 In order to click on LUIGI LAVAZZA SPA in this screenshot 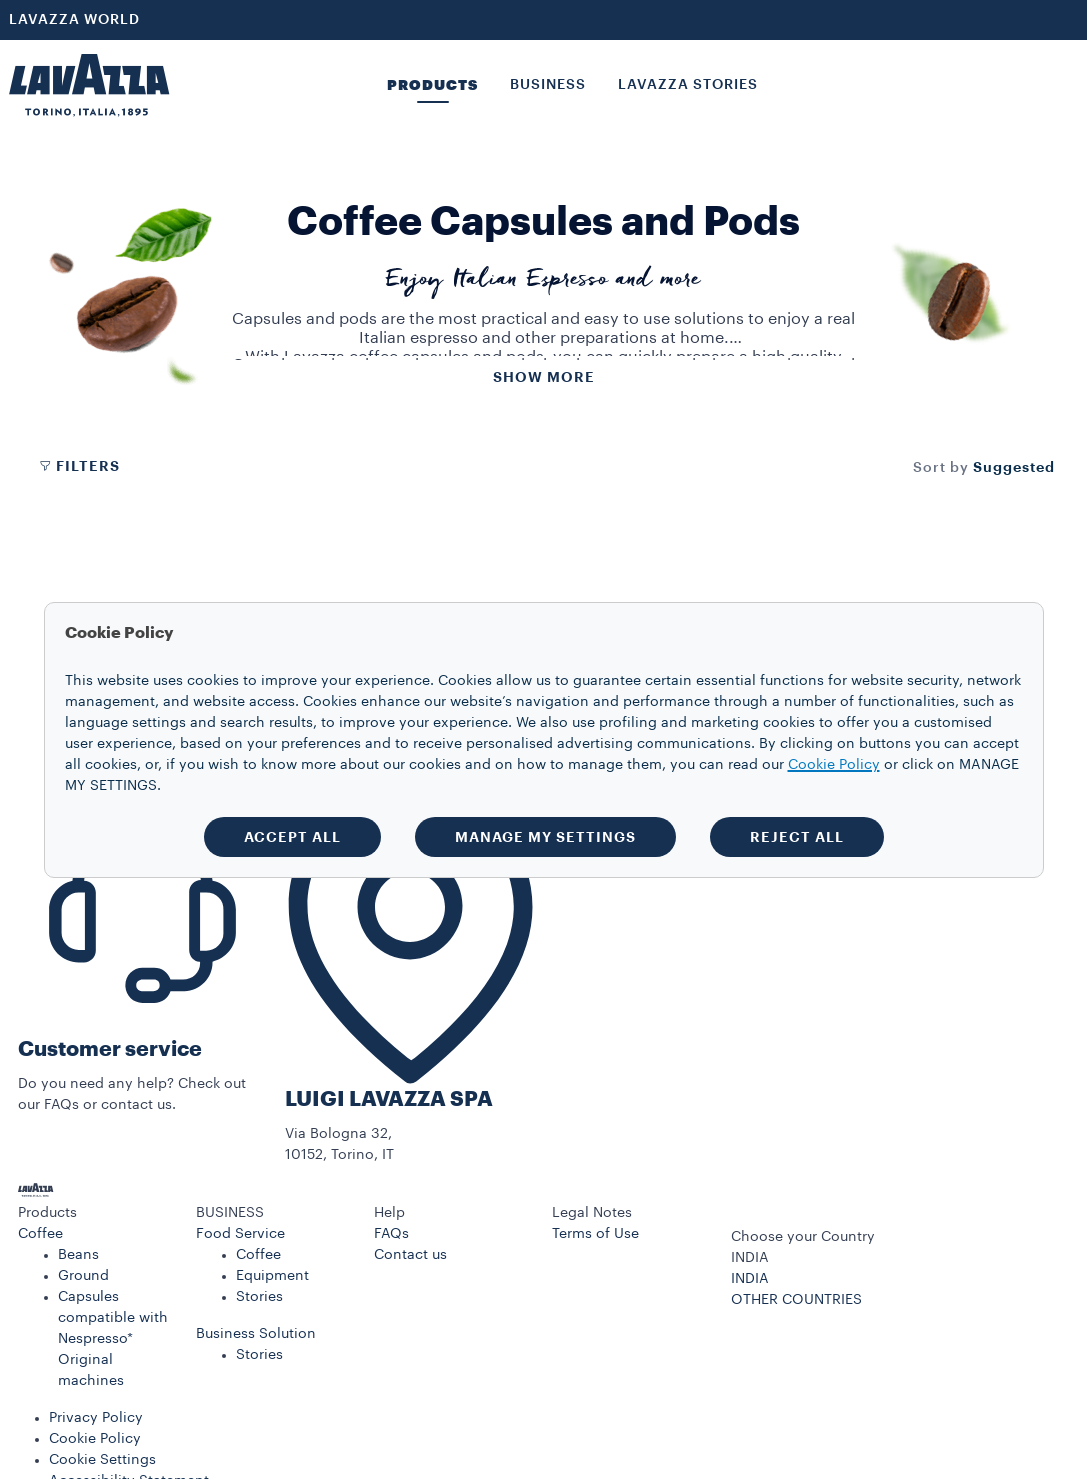, I will do `click(389, 1099)`.